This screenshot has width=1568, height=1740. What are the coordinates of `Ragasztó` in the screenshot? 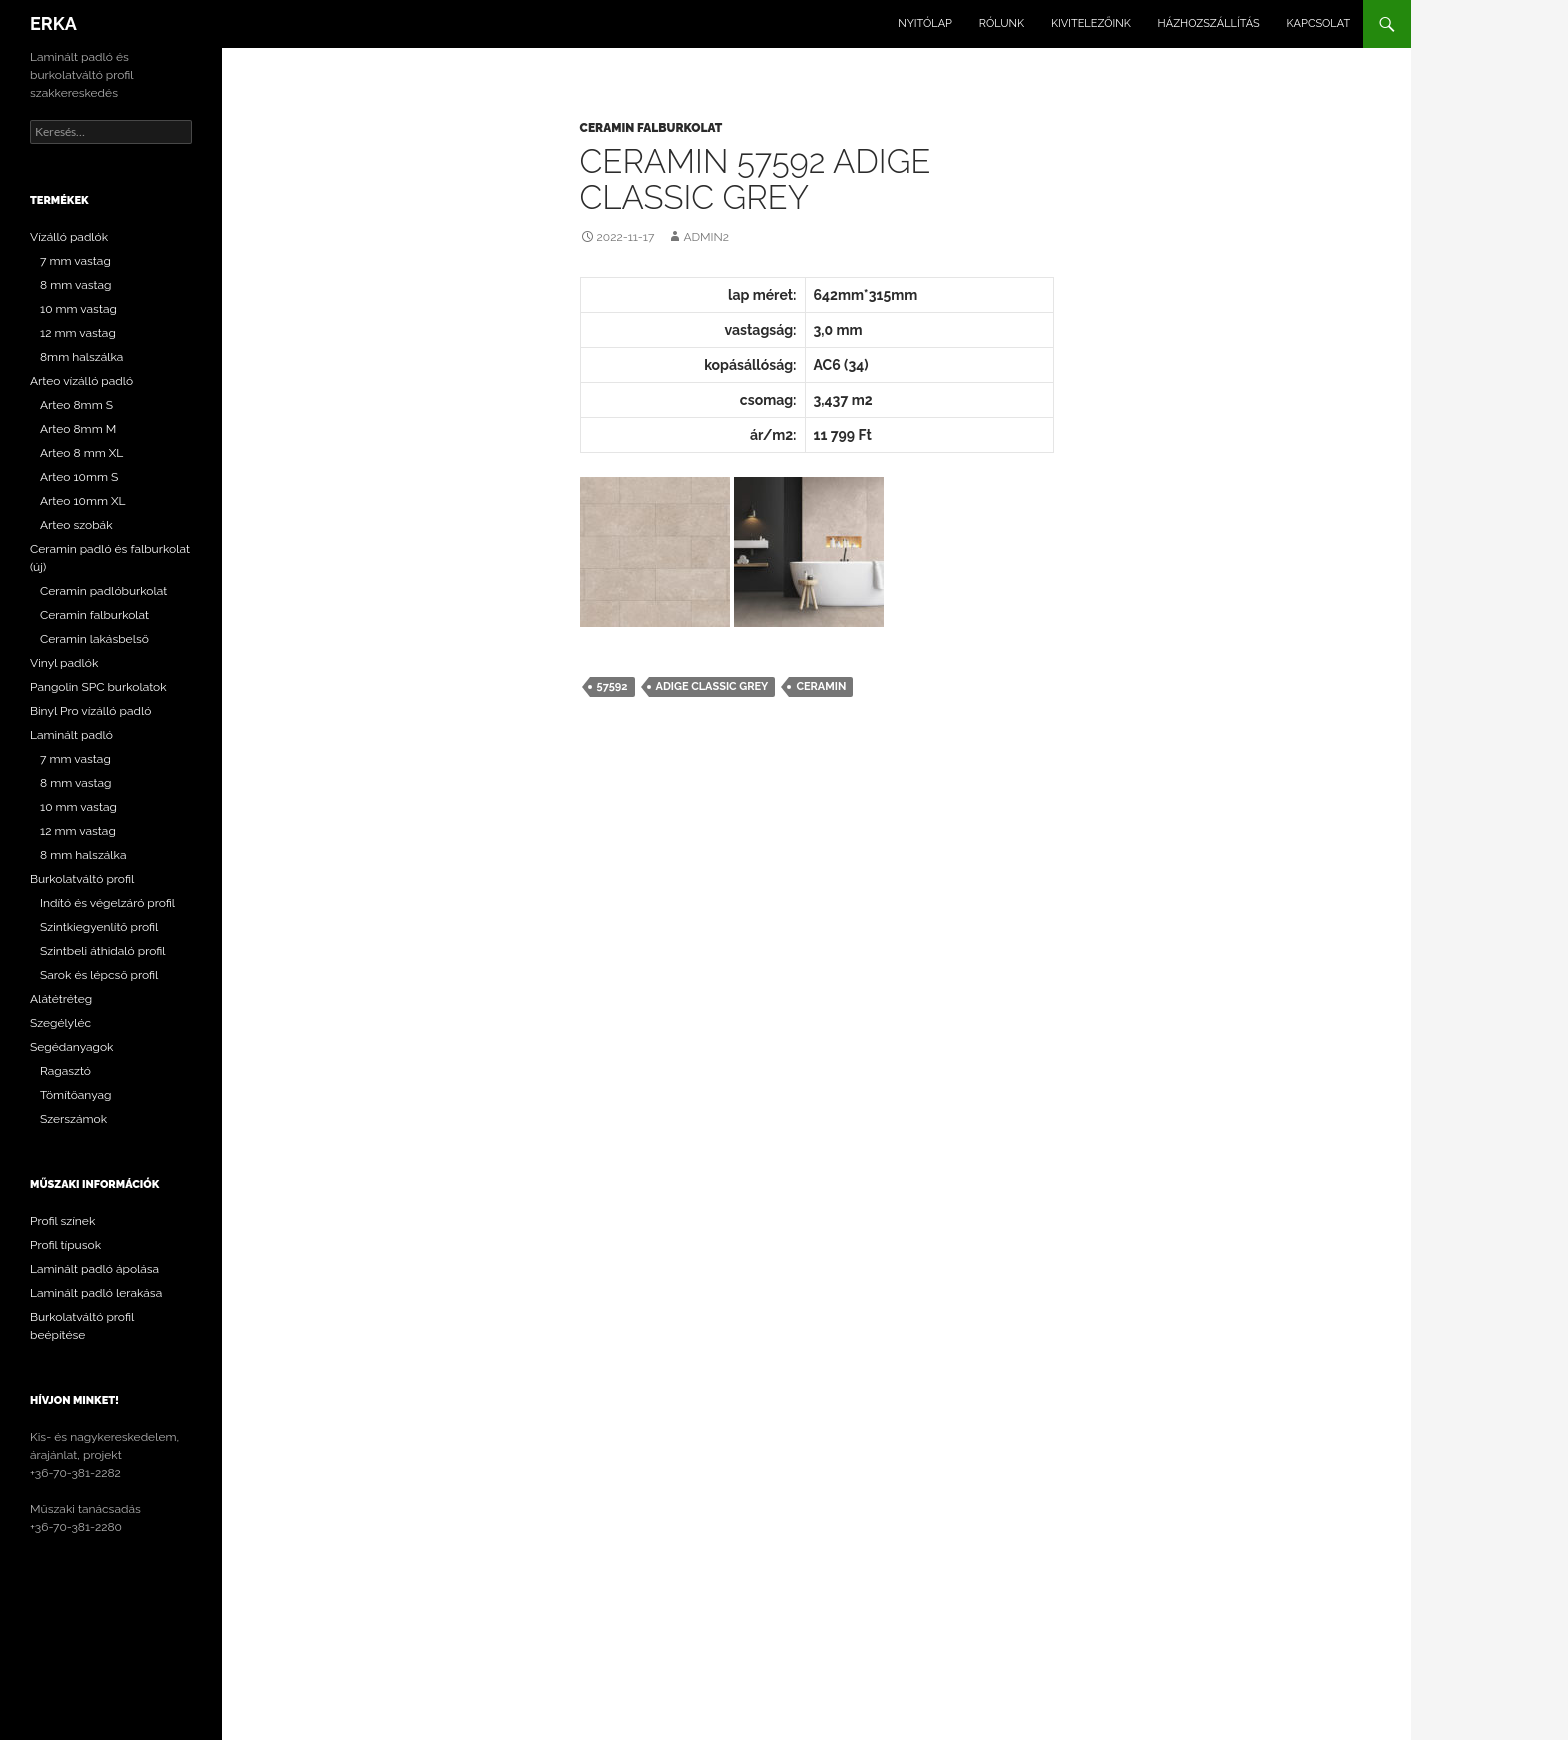 It's located at (65, 1071).